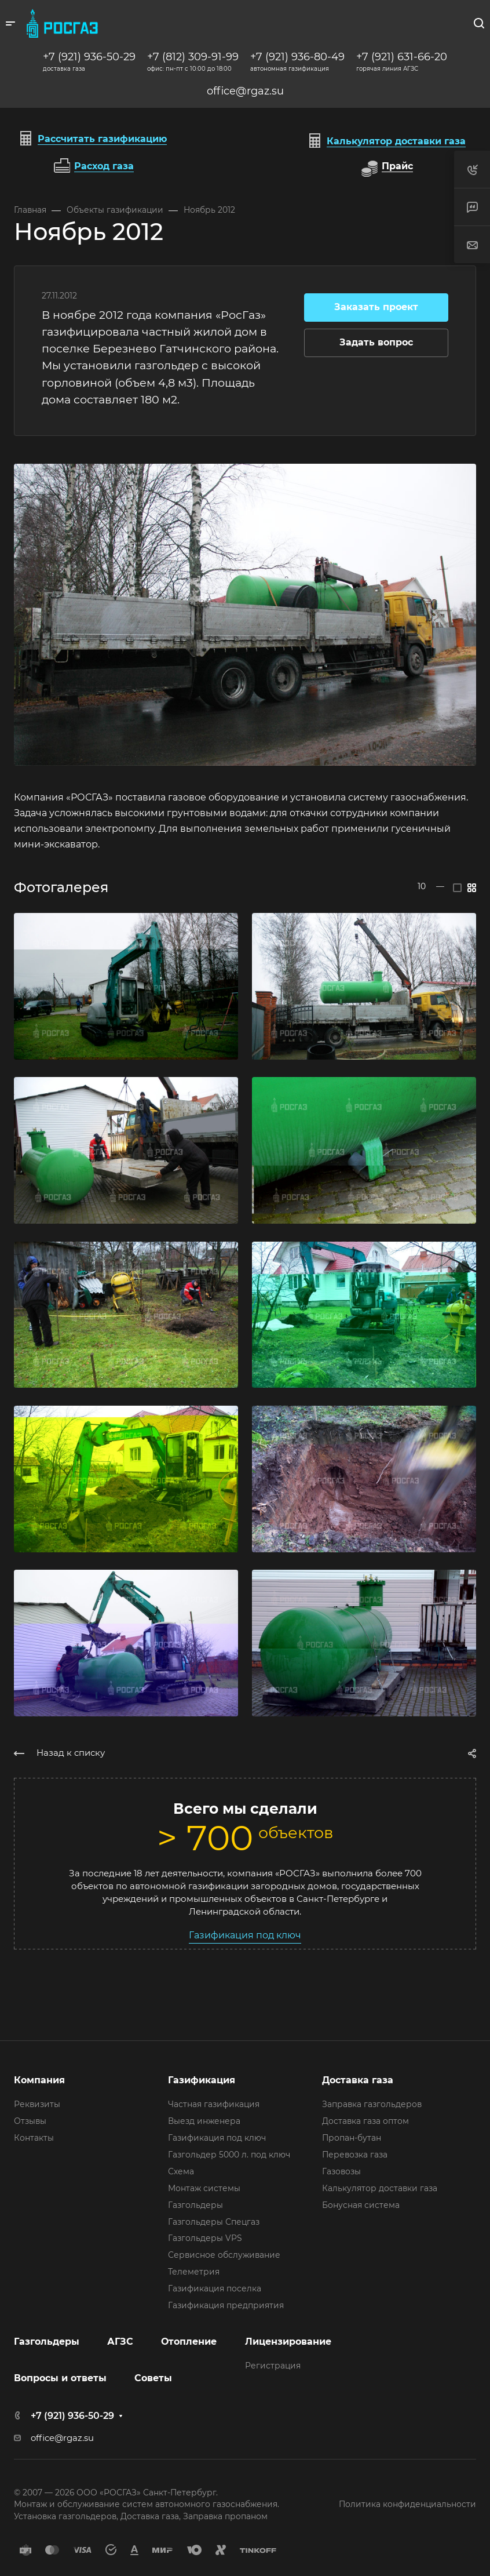 Image resolution: width=490 pixels, height=2576 pixels. Describe the element at coordinates (297, 56) in the screenshot. I see `+7 (921) 936-80-49` at that location.